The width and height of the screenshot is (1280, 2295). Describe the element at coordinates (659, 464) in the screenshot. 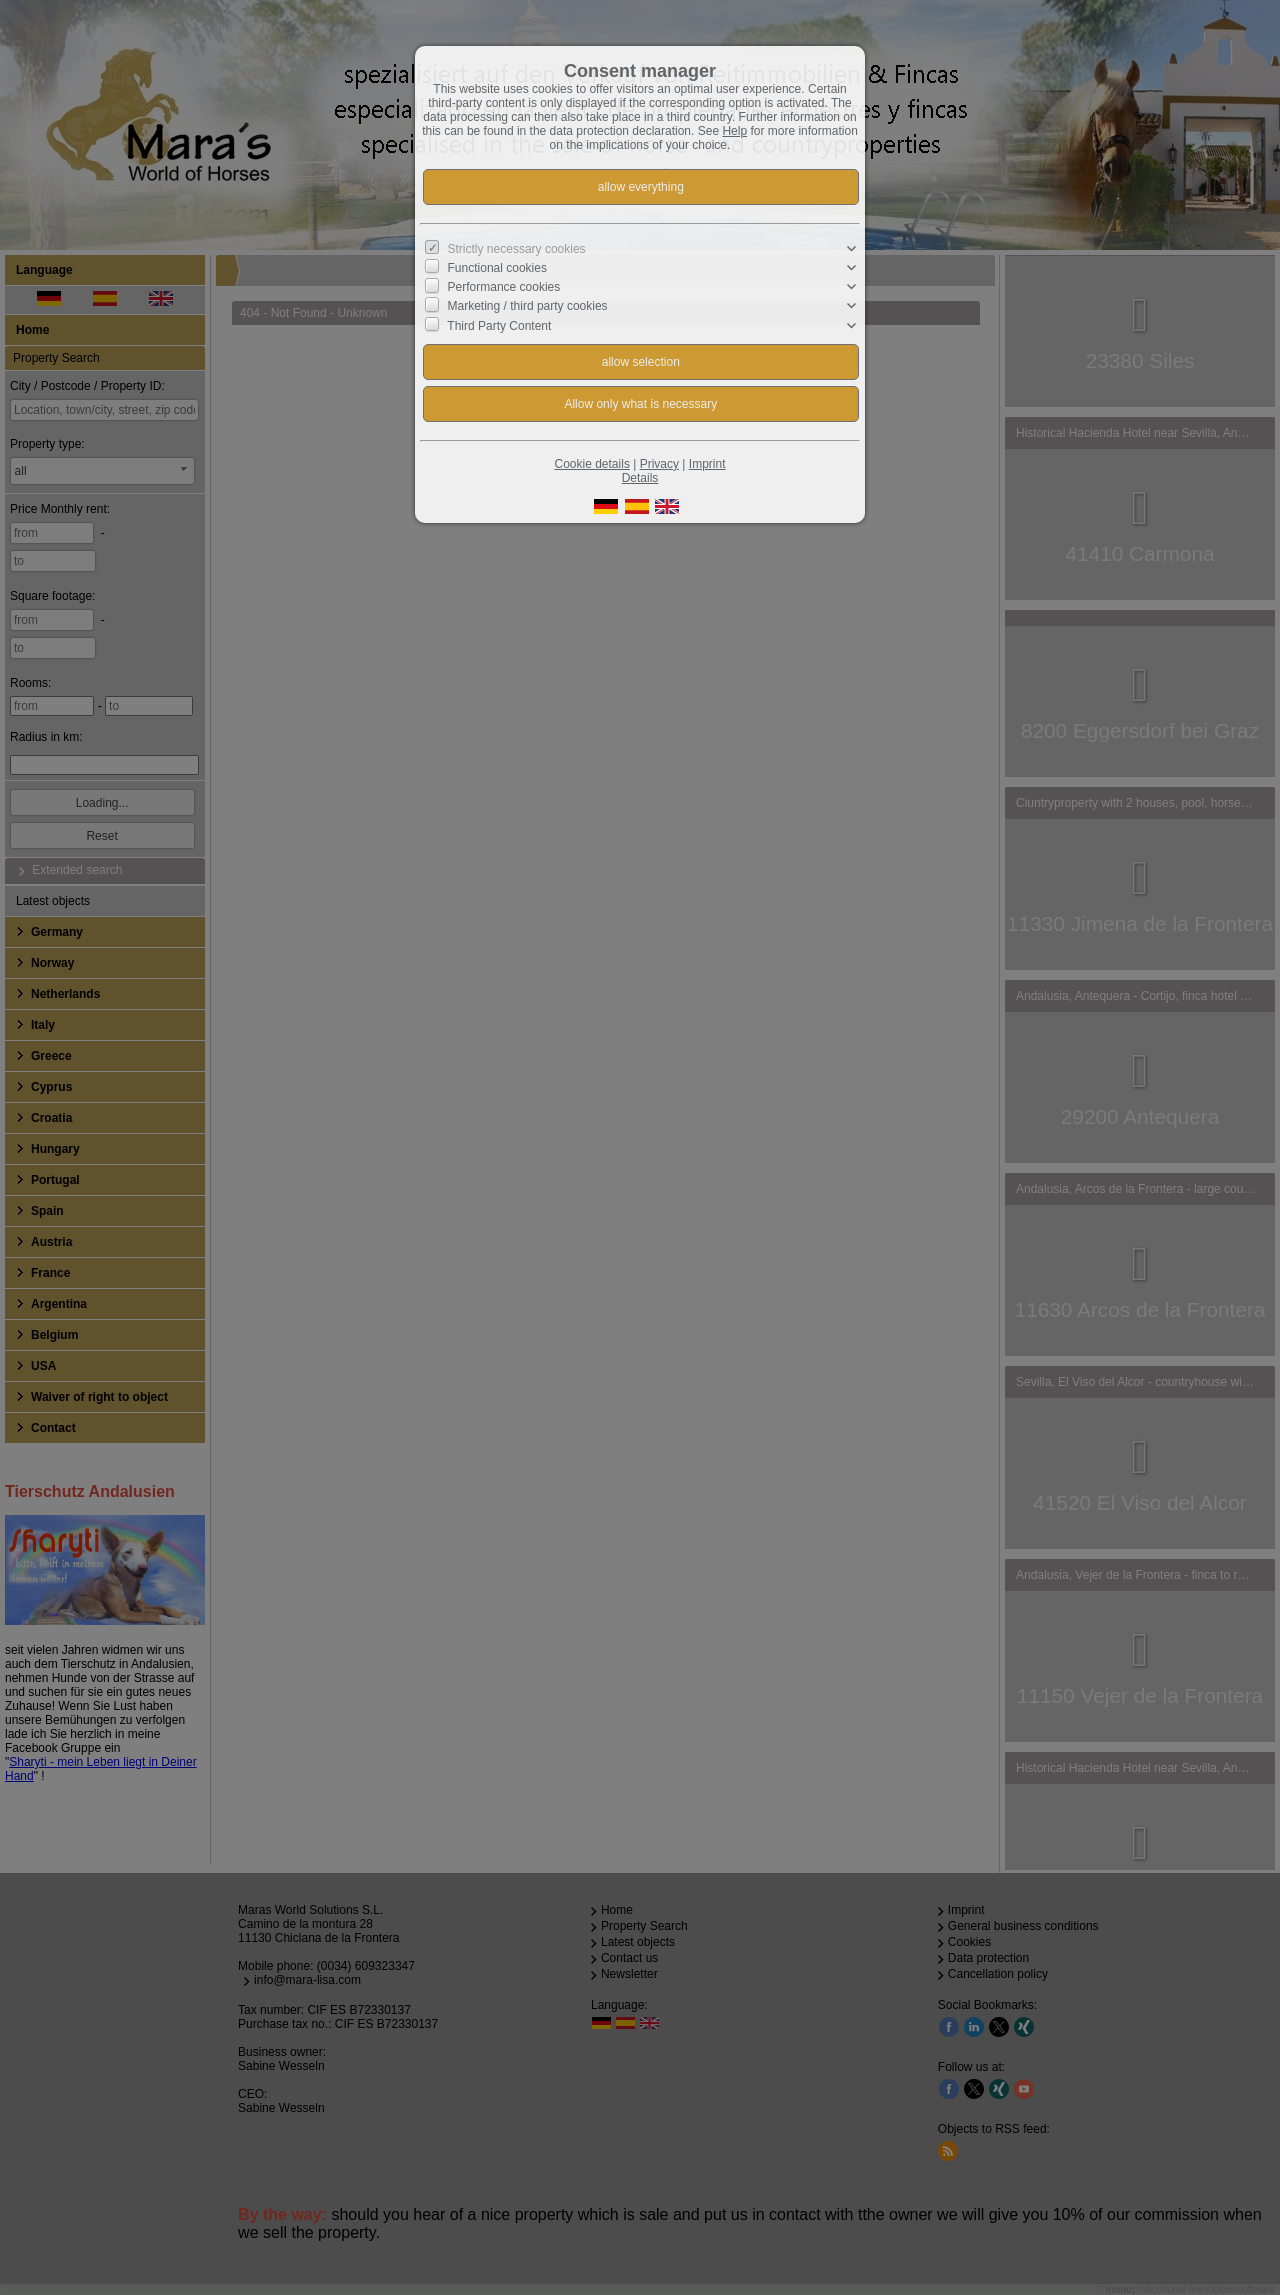

I see `Privacy` at that location.